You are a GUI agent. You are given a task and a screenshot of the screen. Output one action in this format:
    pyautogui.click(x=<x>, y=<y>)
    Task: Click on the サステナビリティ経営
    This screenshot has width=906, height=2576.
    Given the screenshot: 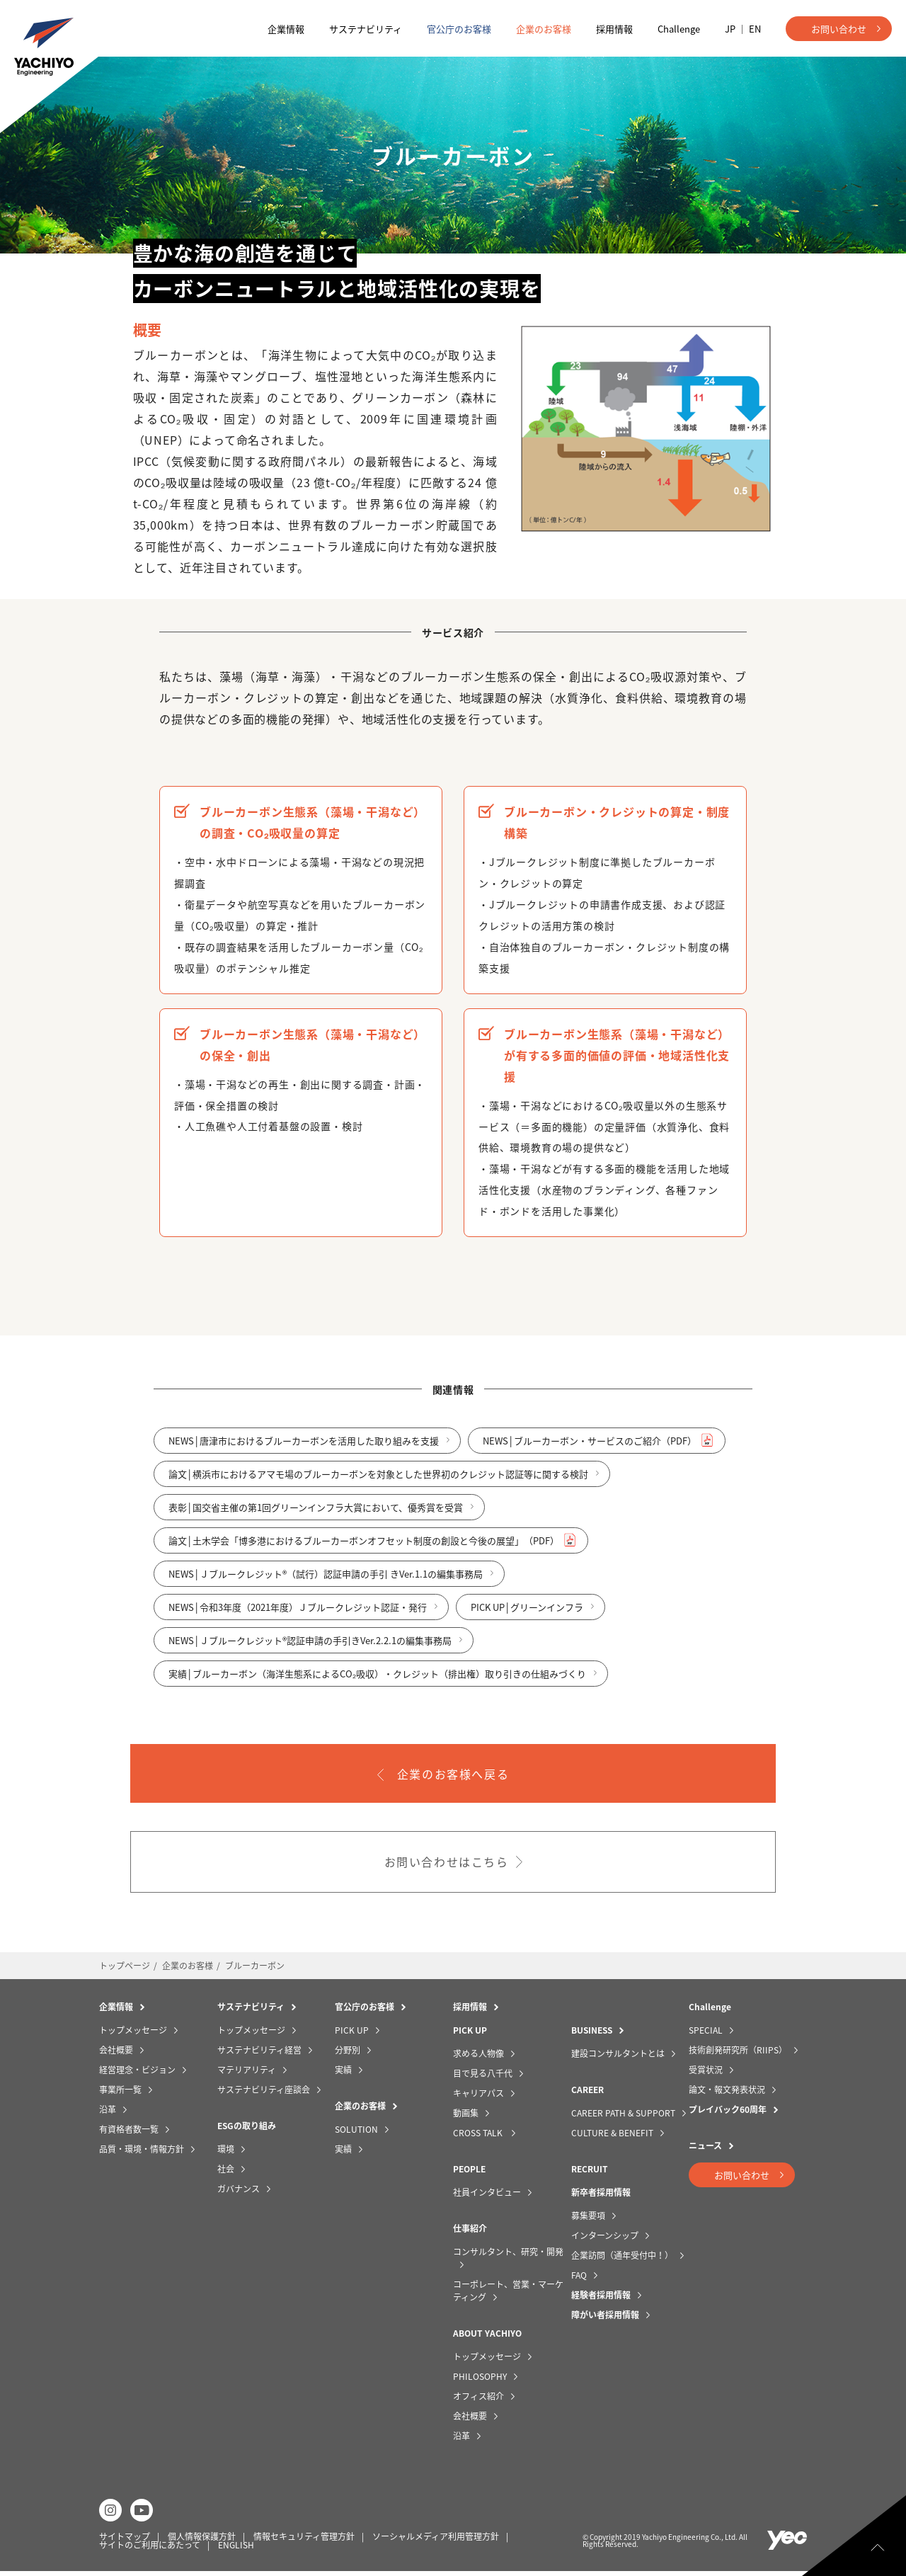 What is the action you would take?
    pyautogui.click(x=259, y=2054)
    